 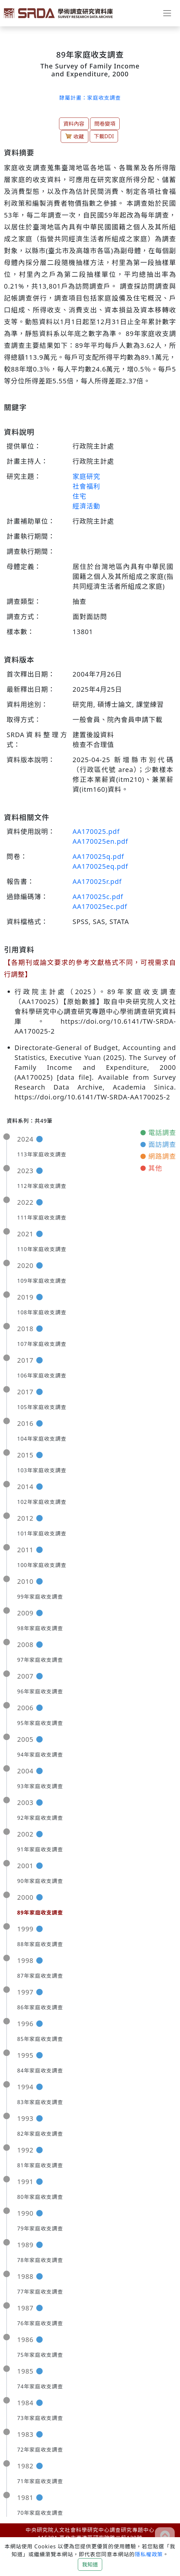 I want to click on 71年家庭收支調查, so click(x=40, y=2481).